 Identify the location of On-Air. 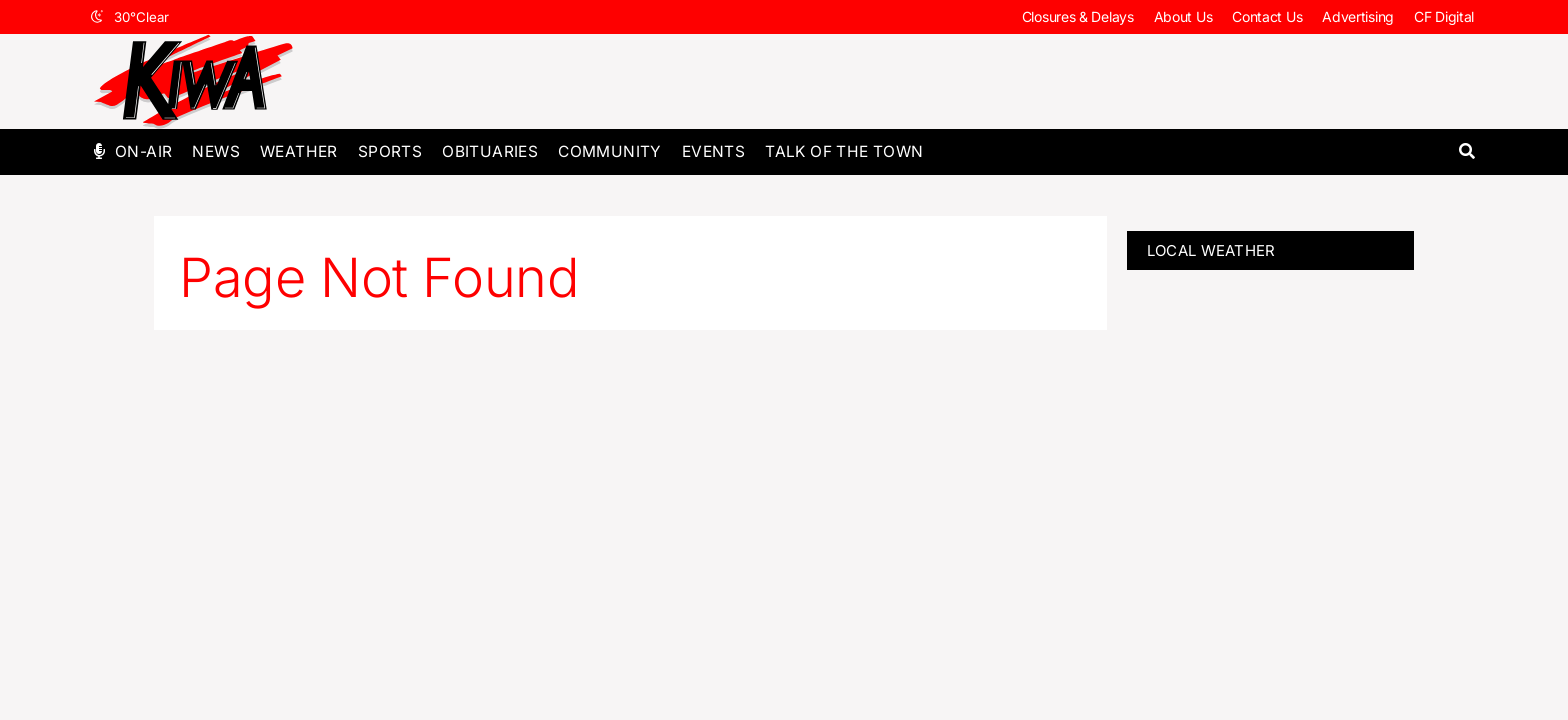
(143, 151).